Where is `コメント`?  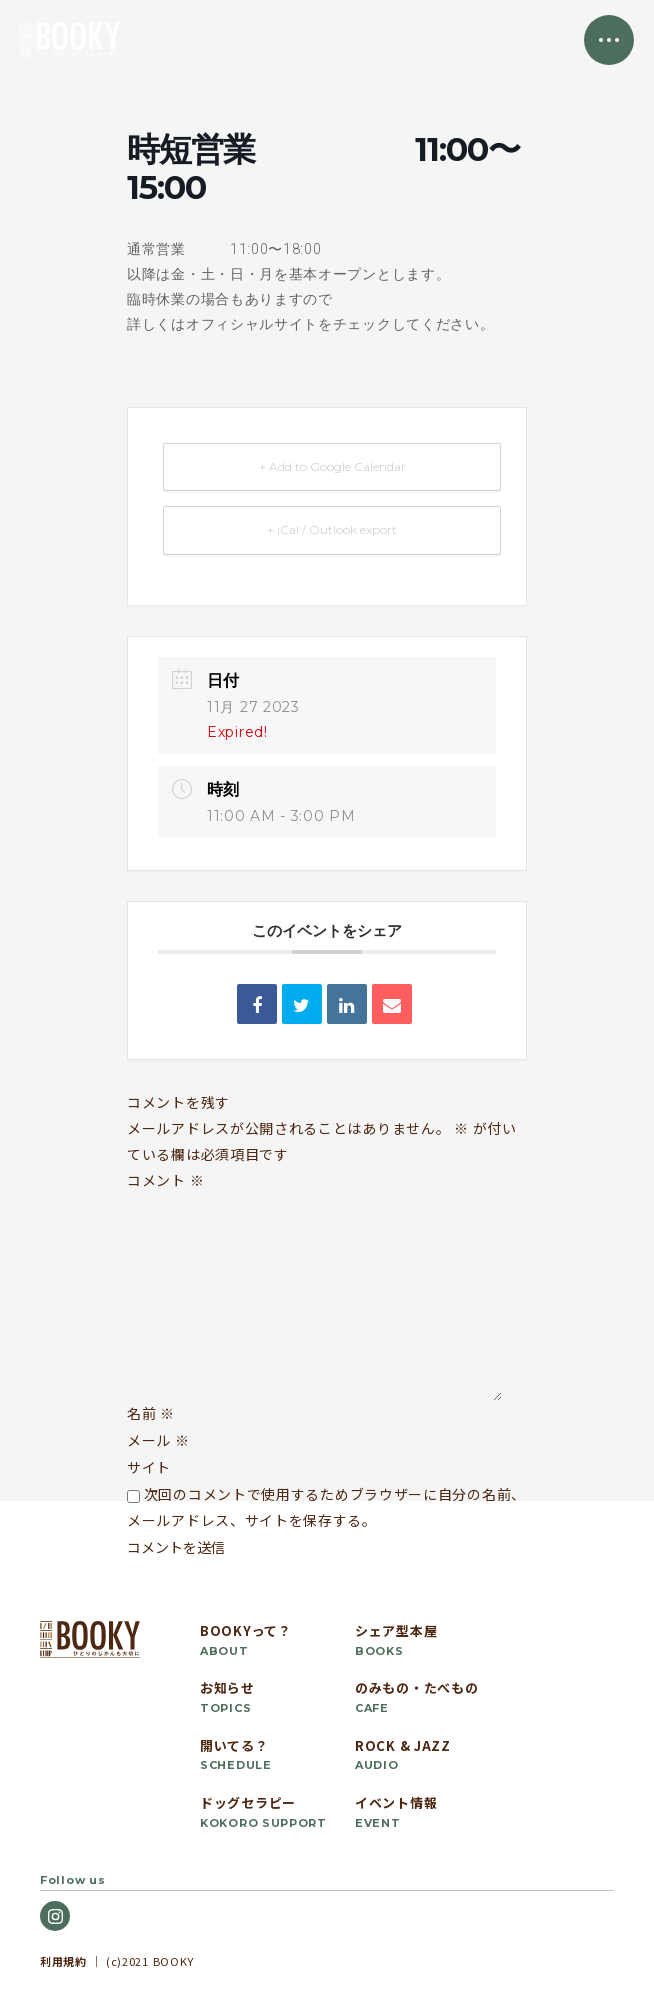
コメント is located at coordinates (165, 1180).